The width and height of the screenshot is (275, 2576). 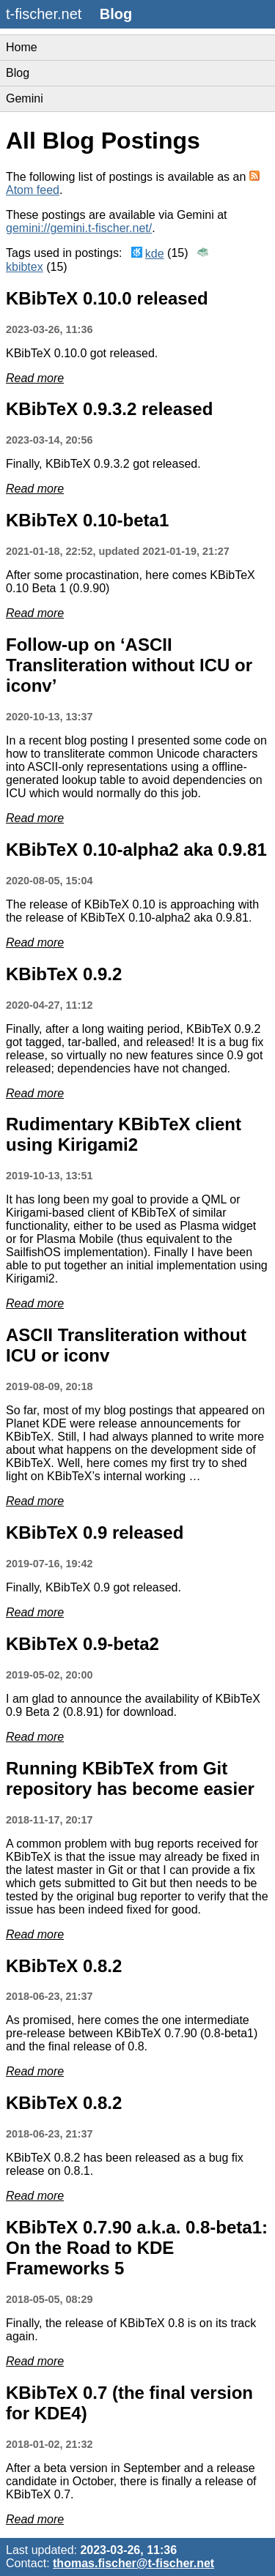 What do you see at coordinates (129, 665) in the screenshot?
I see `Follow-up on ‘ASCII Transliteration without ICU or iconv’` at bounding box center [129, 665].